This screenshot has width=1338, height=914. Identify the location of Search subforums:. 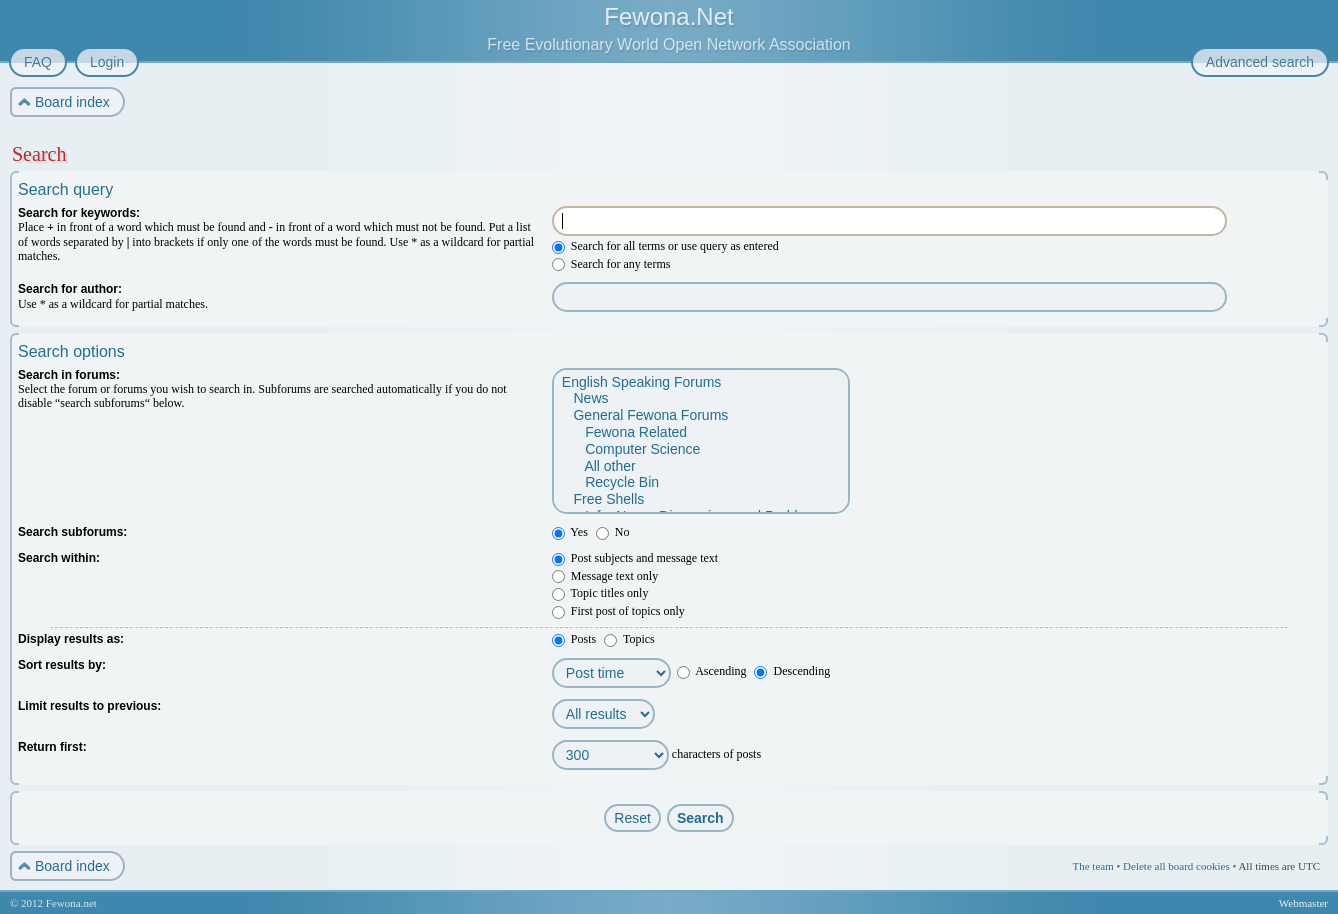
(72, 532).